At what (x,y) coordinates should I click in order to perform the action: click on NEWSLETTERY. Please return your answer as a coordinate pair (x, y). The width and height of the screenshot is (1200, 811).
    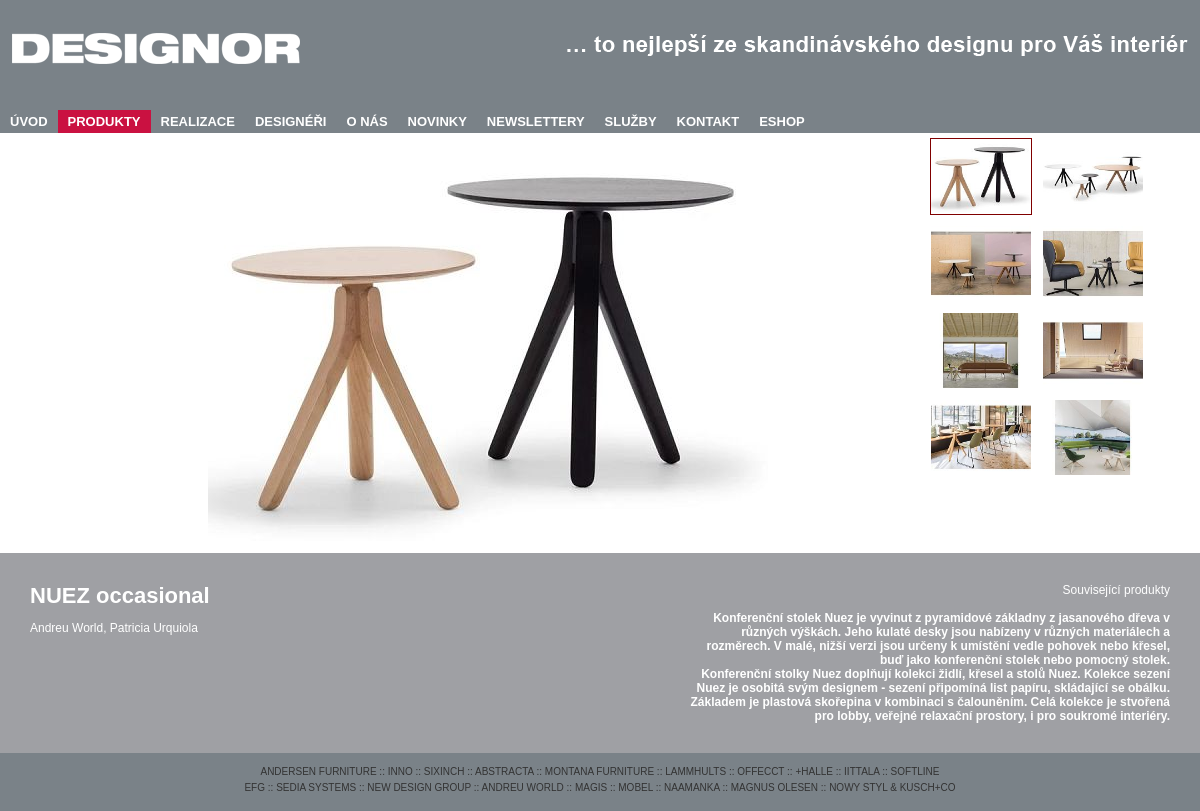
    Looking at the image, I should click on (536, 121).